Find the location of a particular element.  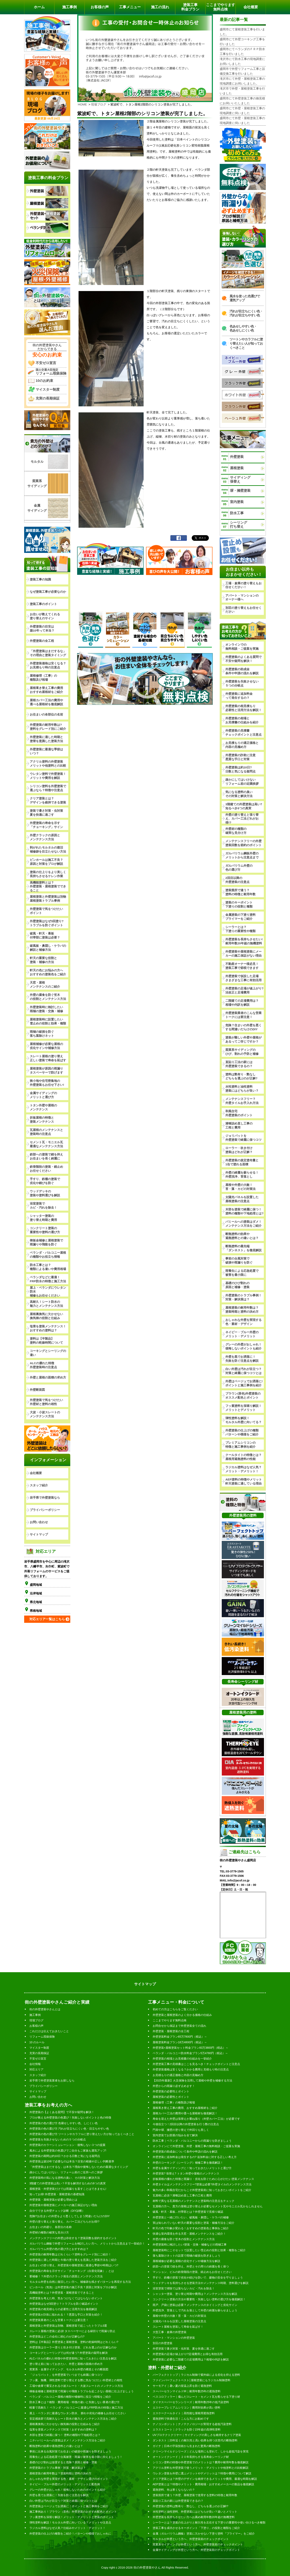

サーモアイ｜暑い夏の室温上昇を防ぐ遮熱塗料 is located at coordinates (182, 2385).